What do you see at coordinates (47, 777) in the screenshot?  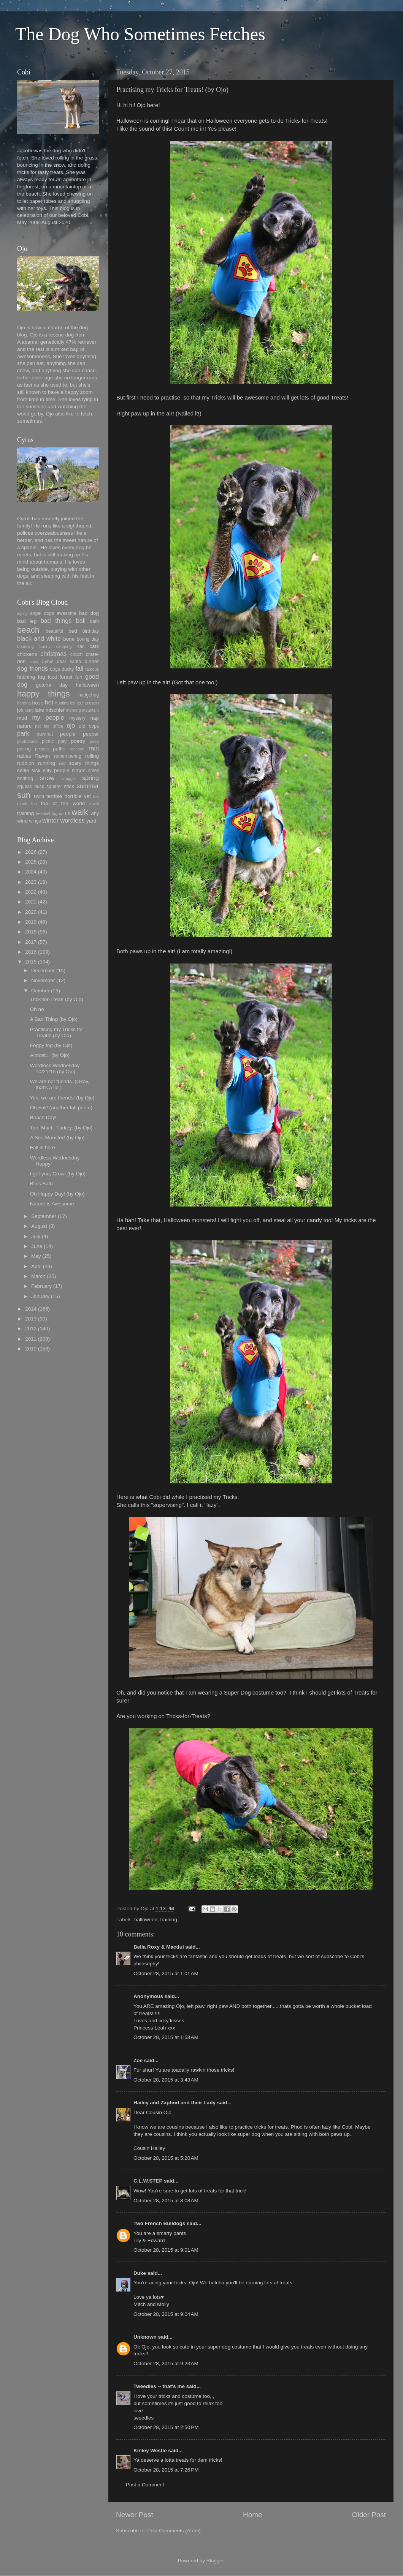 I see `snow` at bounding box center [47, 777].